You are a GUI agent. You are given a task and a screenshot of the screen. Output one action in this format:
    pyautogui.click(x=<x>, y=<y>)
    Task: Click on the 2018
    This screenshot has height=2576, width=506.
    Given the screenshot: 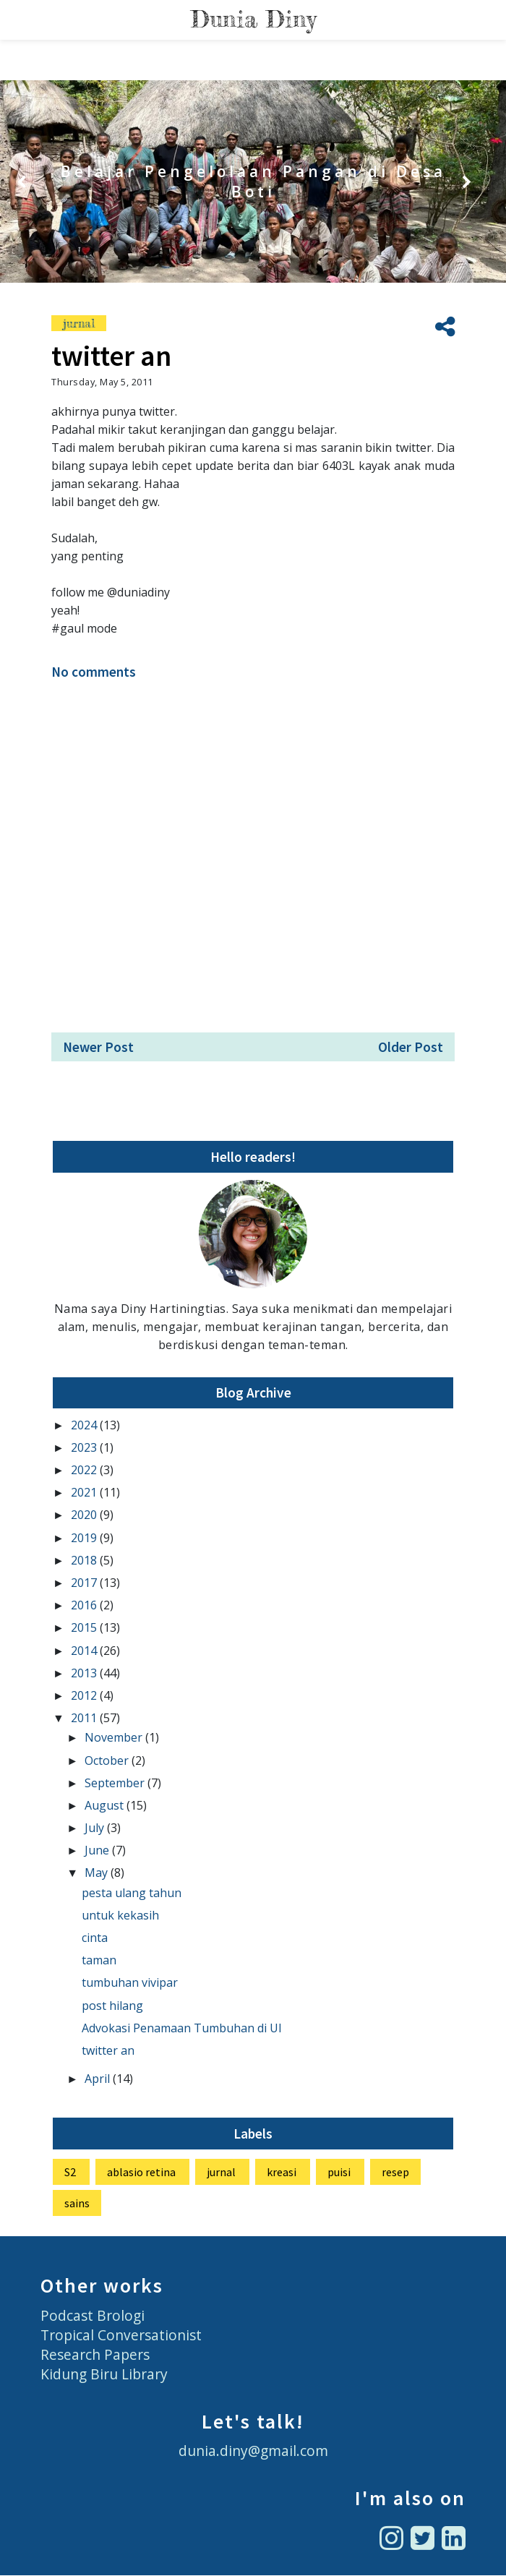 What is the action you would take?
    pyautogui.click(x=85, y=1560)
    